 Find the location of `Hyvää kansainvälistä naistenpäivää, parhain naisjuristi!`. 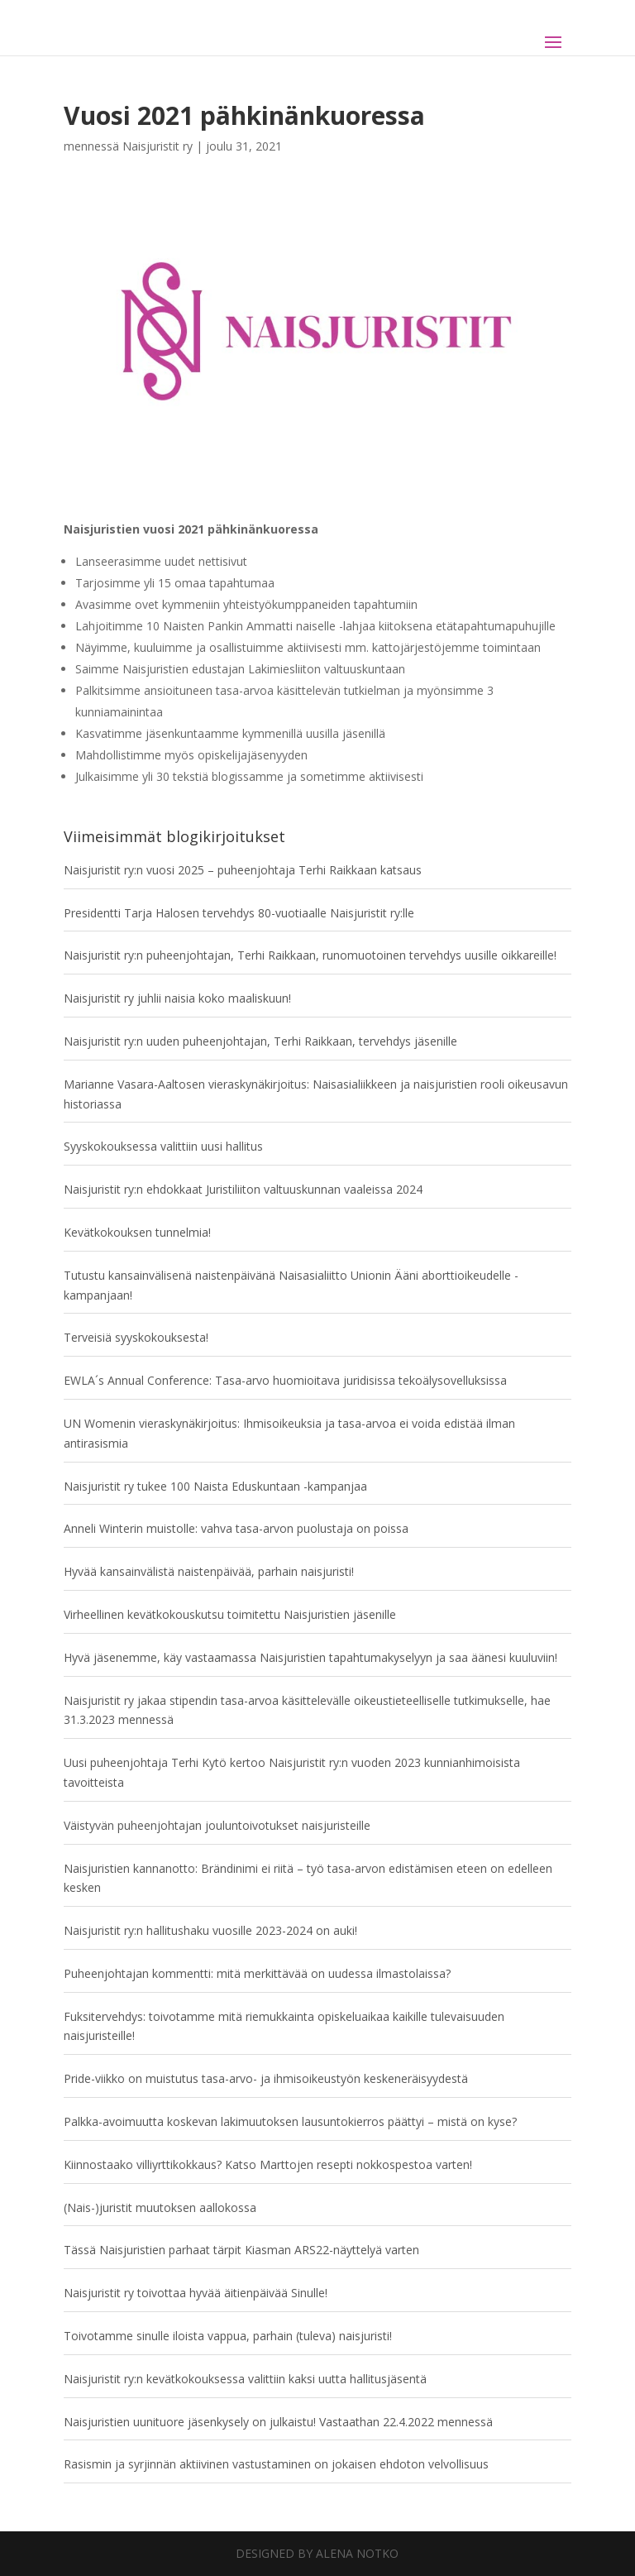

Hyvää kansainvälistä naistenpäivää, parhain naisjuristi! is located at coordinates (209, 1571).